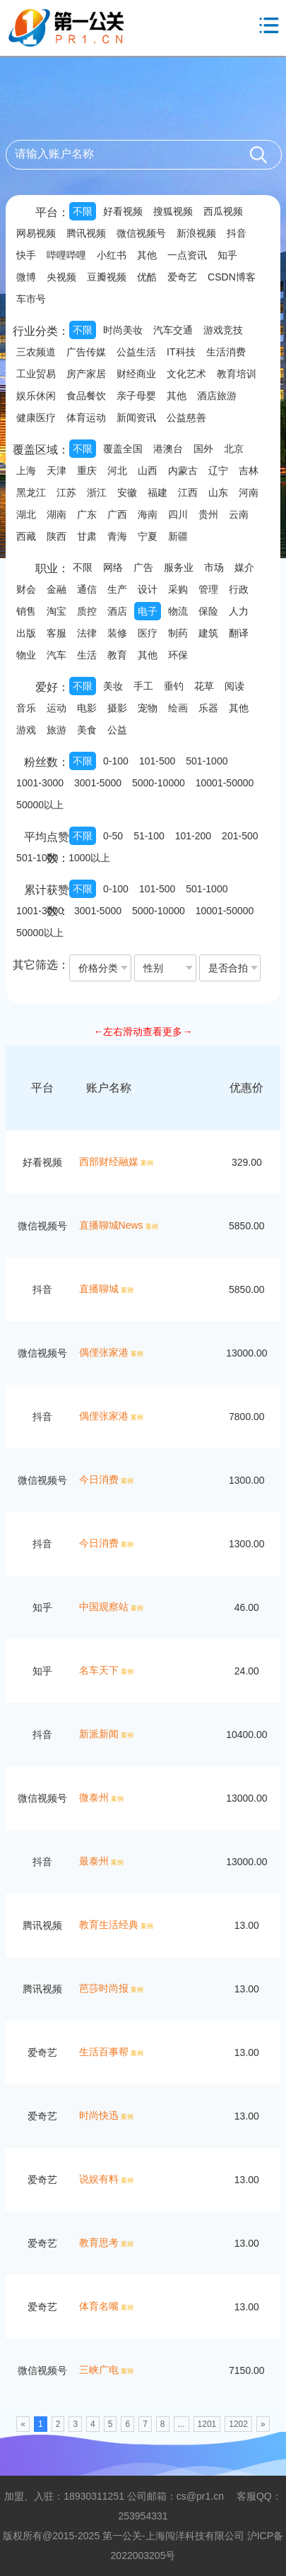  I want to click on 教育培训, so click(236, 373).